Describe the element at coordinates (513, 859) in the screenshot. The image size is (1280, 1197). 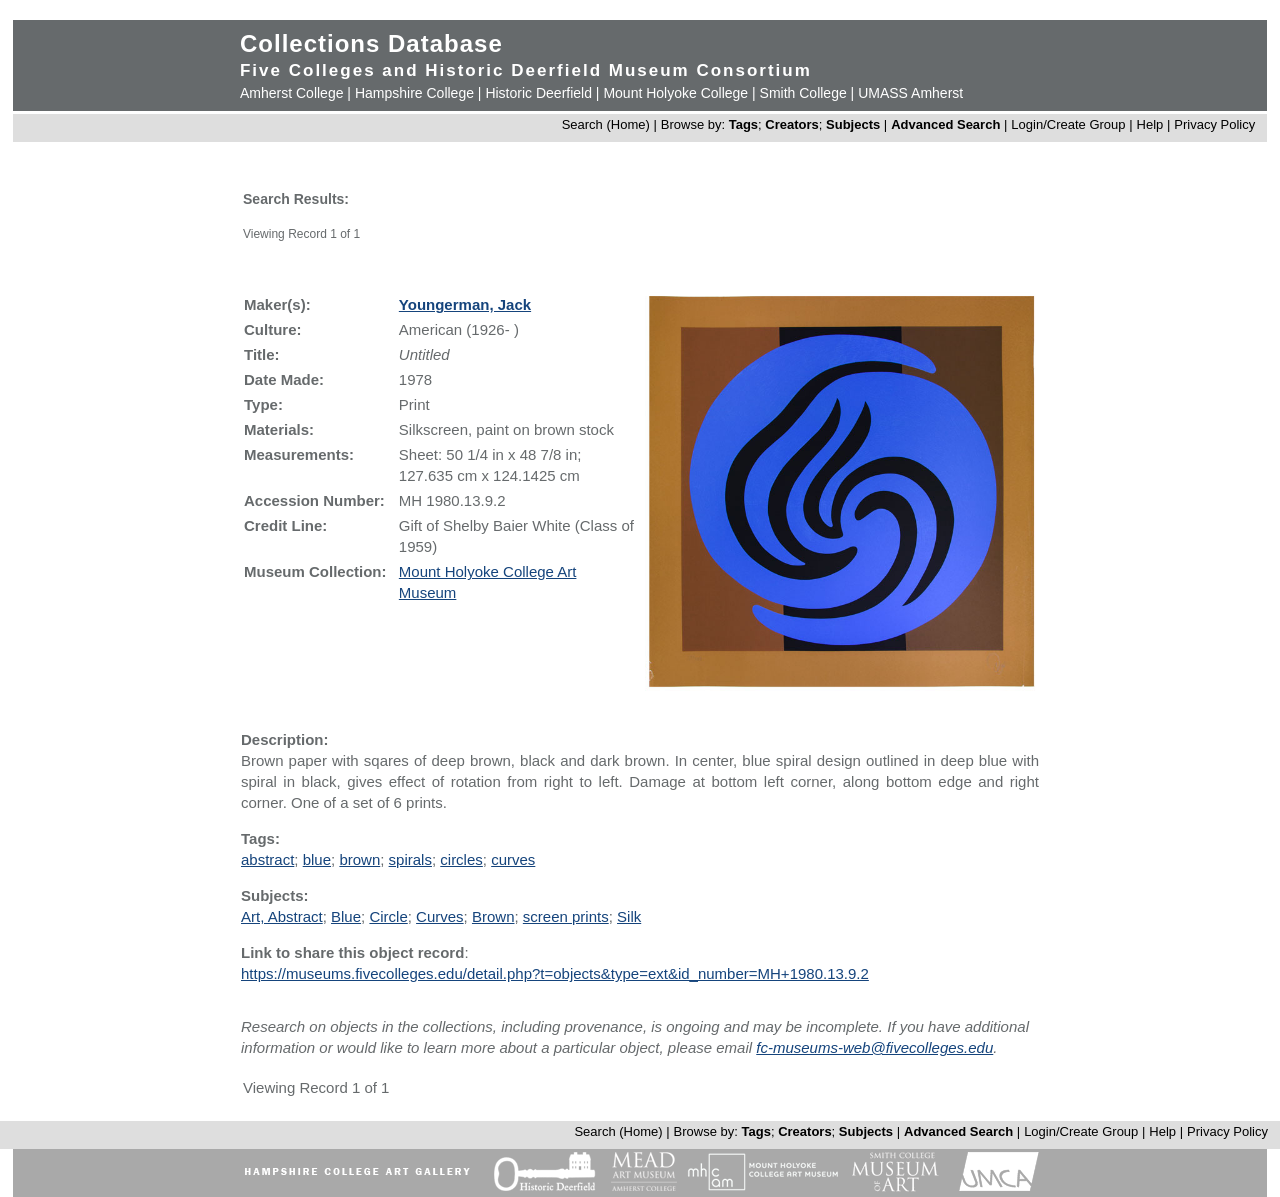
I see `curves` at that location.